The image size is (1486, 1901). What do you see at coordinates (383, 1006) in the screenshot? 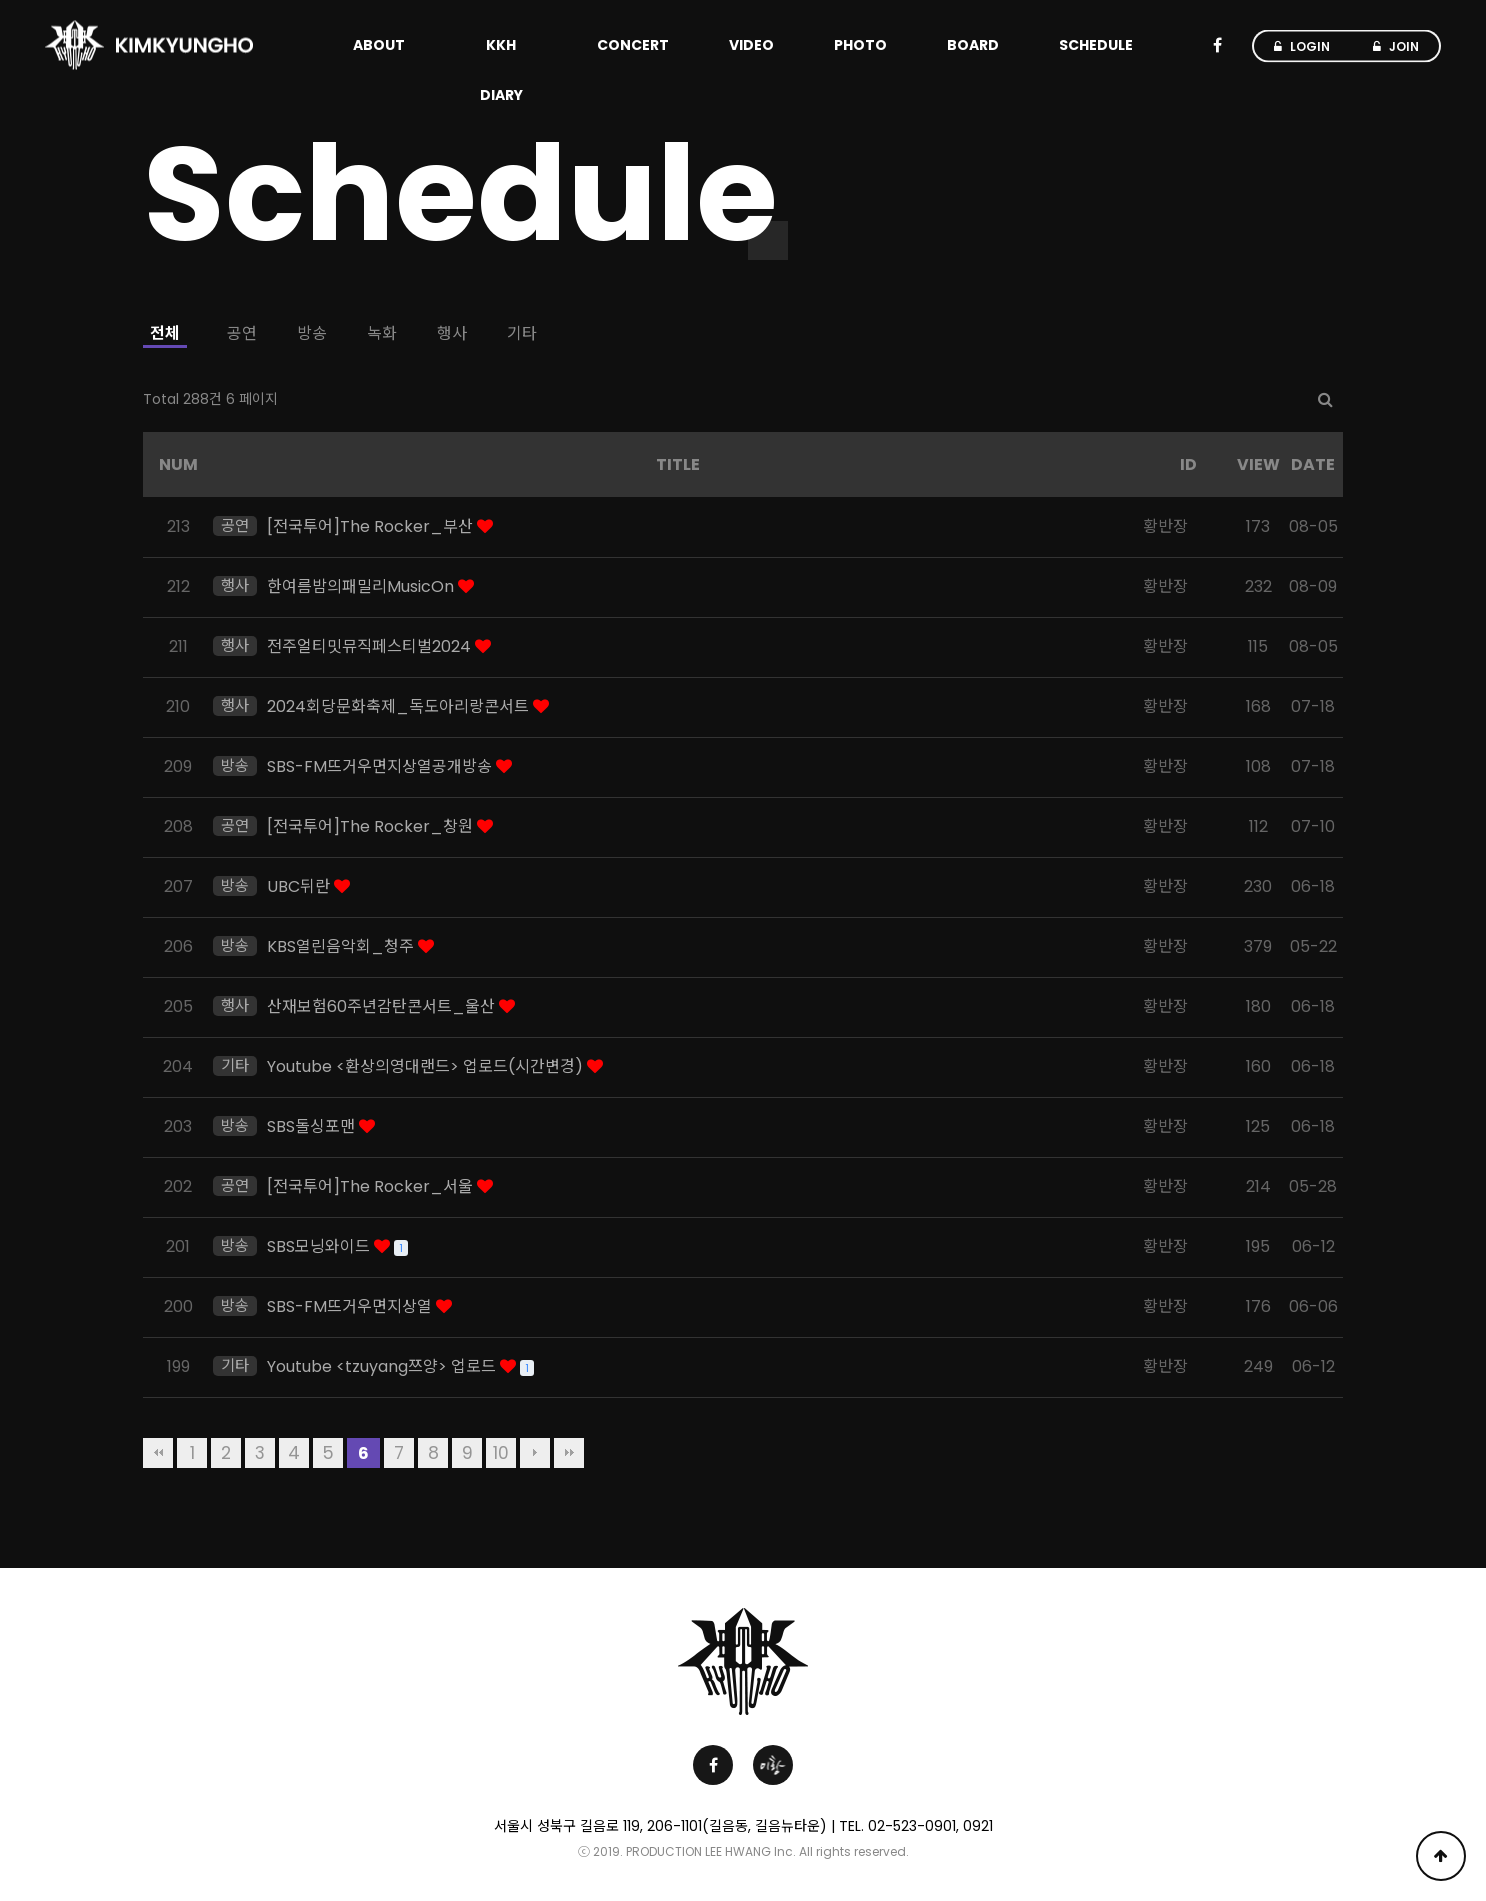
I see `산재보험60주년감탄콘서트_울산` at bounding box center [383, 1006].